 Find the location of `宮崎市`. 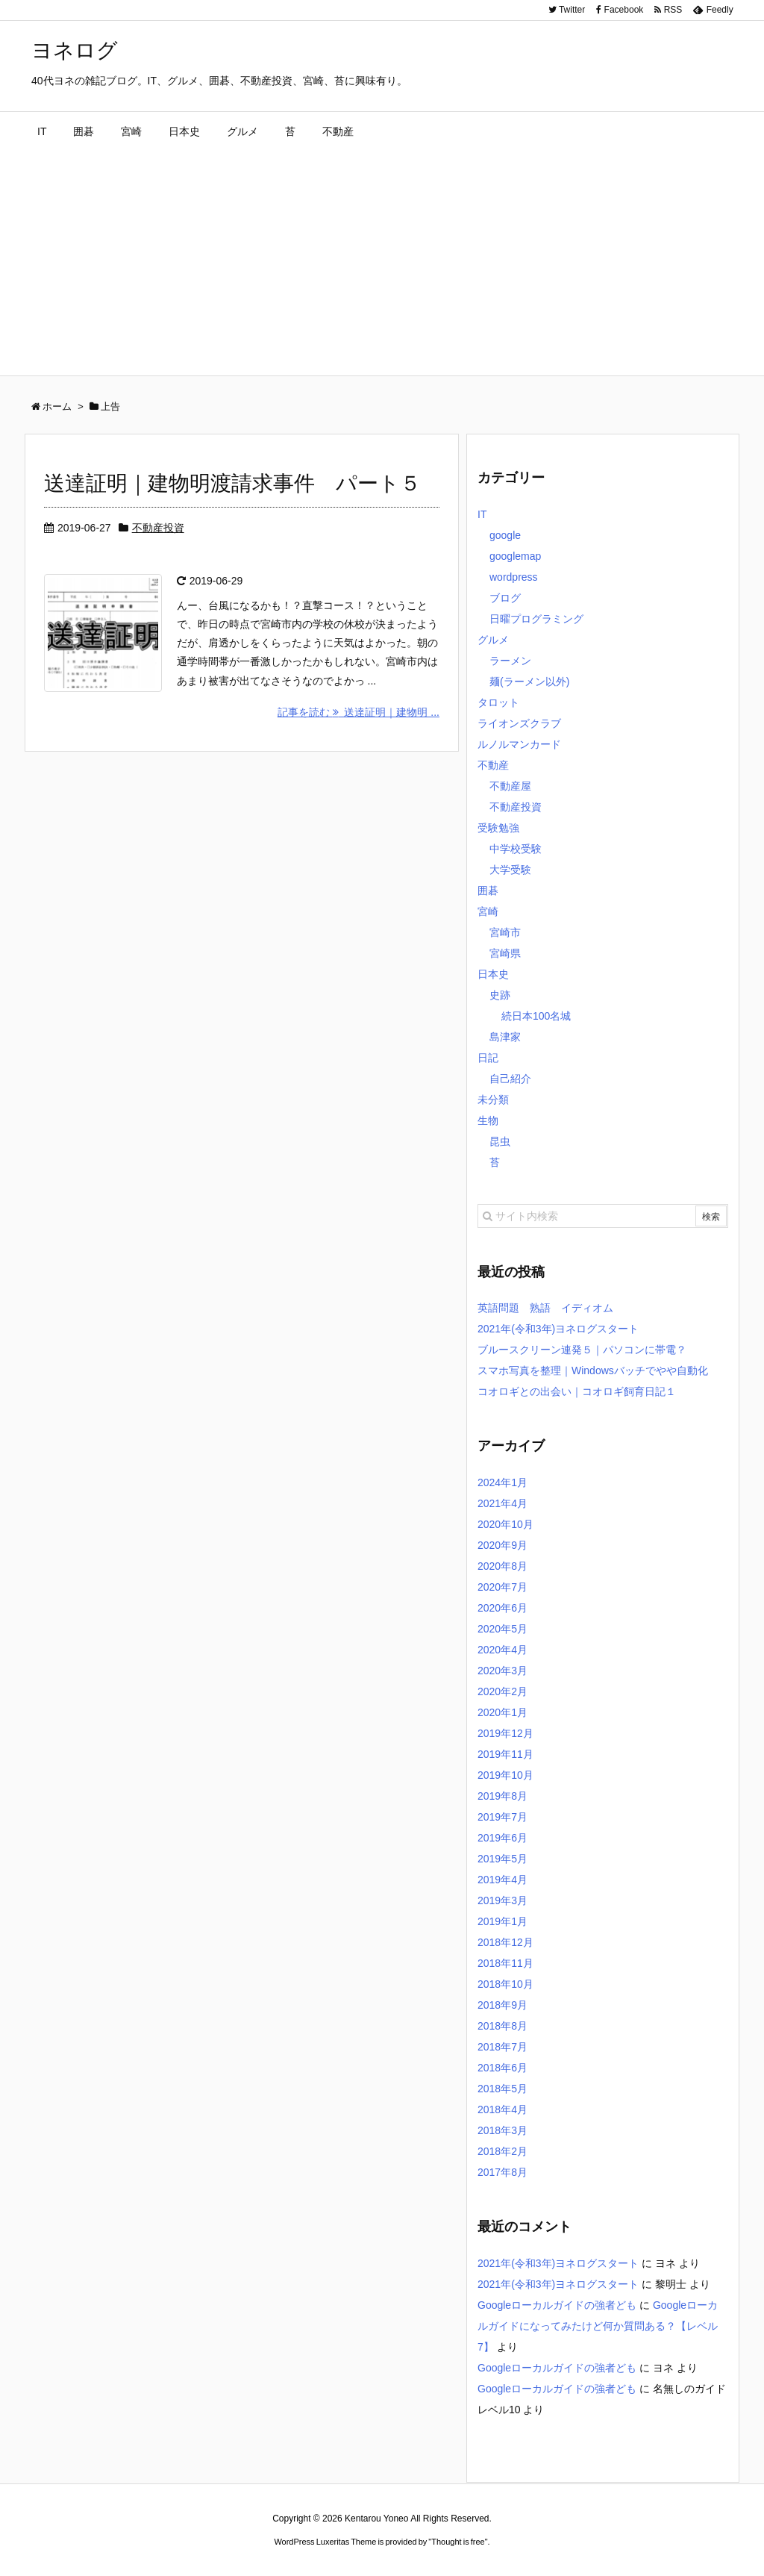

宮崎市 is located at coordinates (505, 932).